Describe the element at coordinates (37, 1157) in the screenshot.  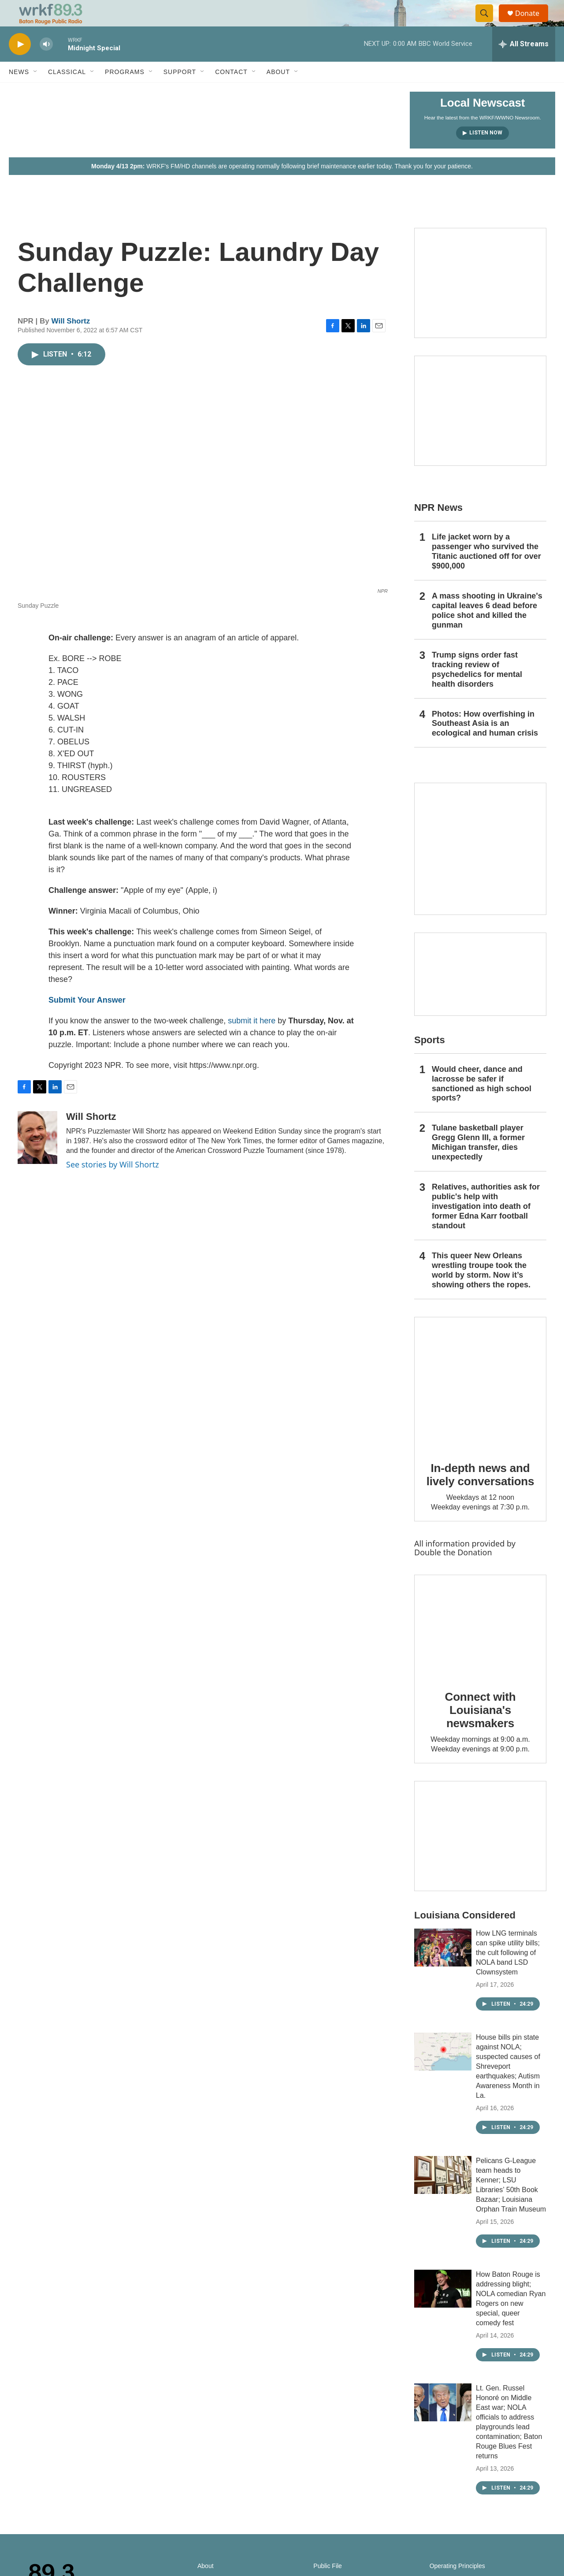
I see `[Will Shortz]` at that location.